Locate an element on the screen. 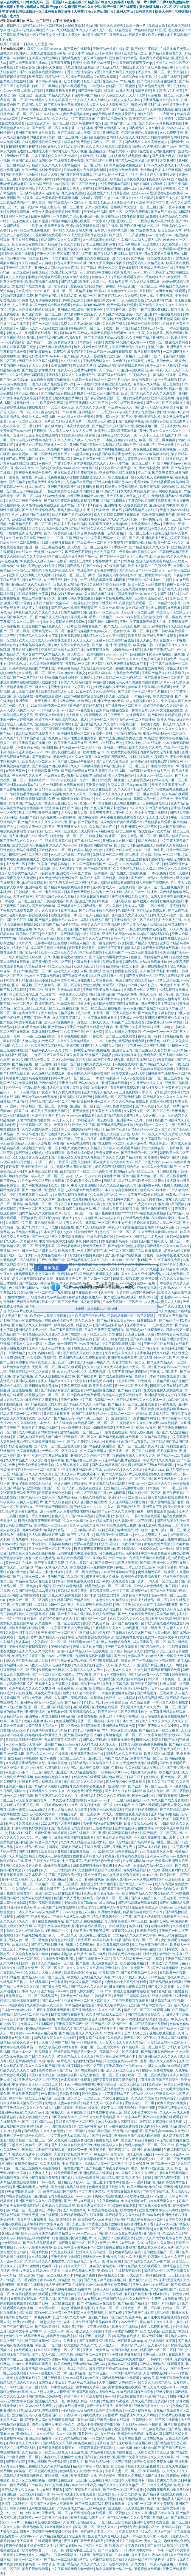 The width and height of the screenshot is (191, 2576). 欧美午夜精品久久久 is located at coordinates (137, 1893).